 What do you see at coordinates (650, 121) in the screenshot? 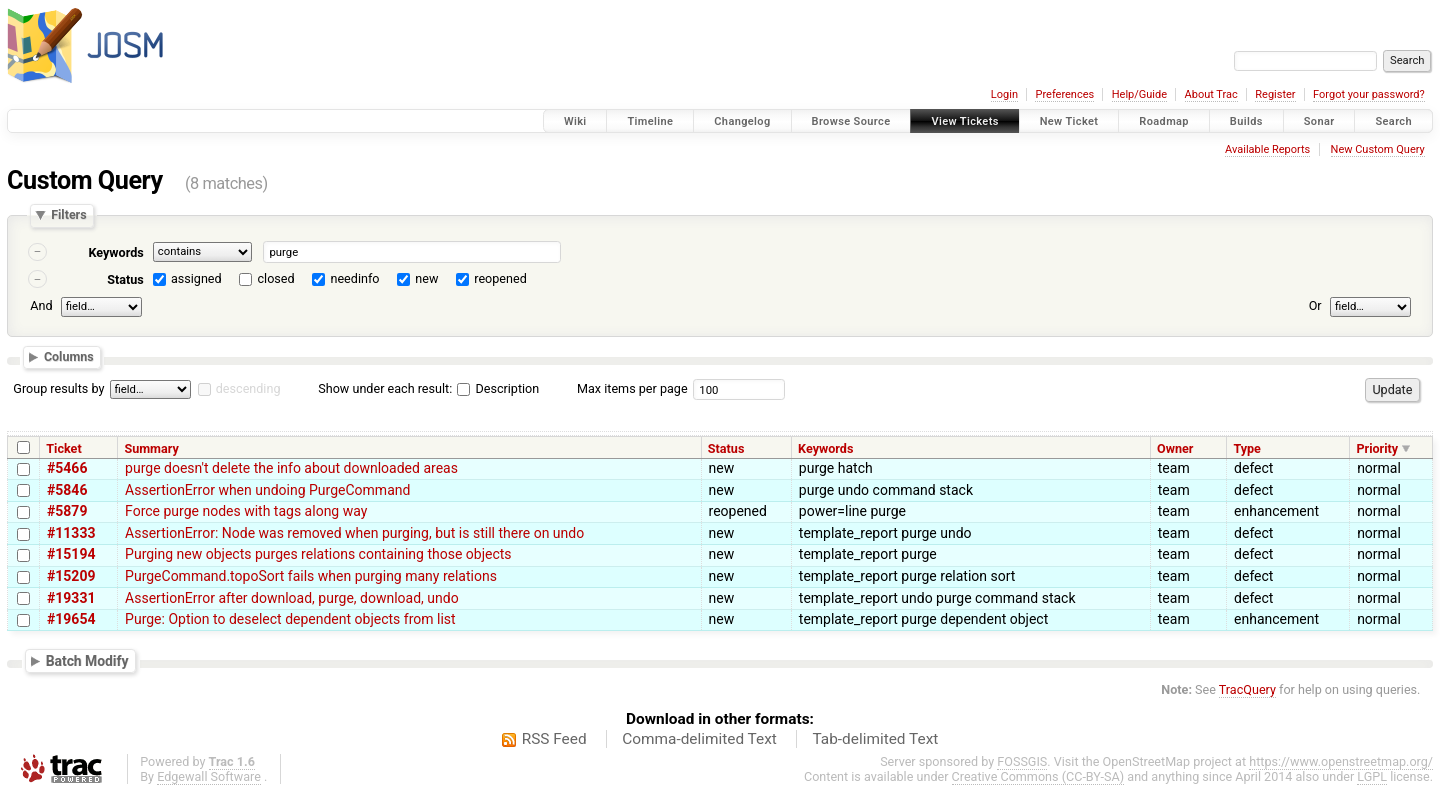
I see `Timeline` at bounding box center [650, 121].